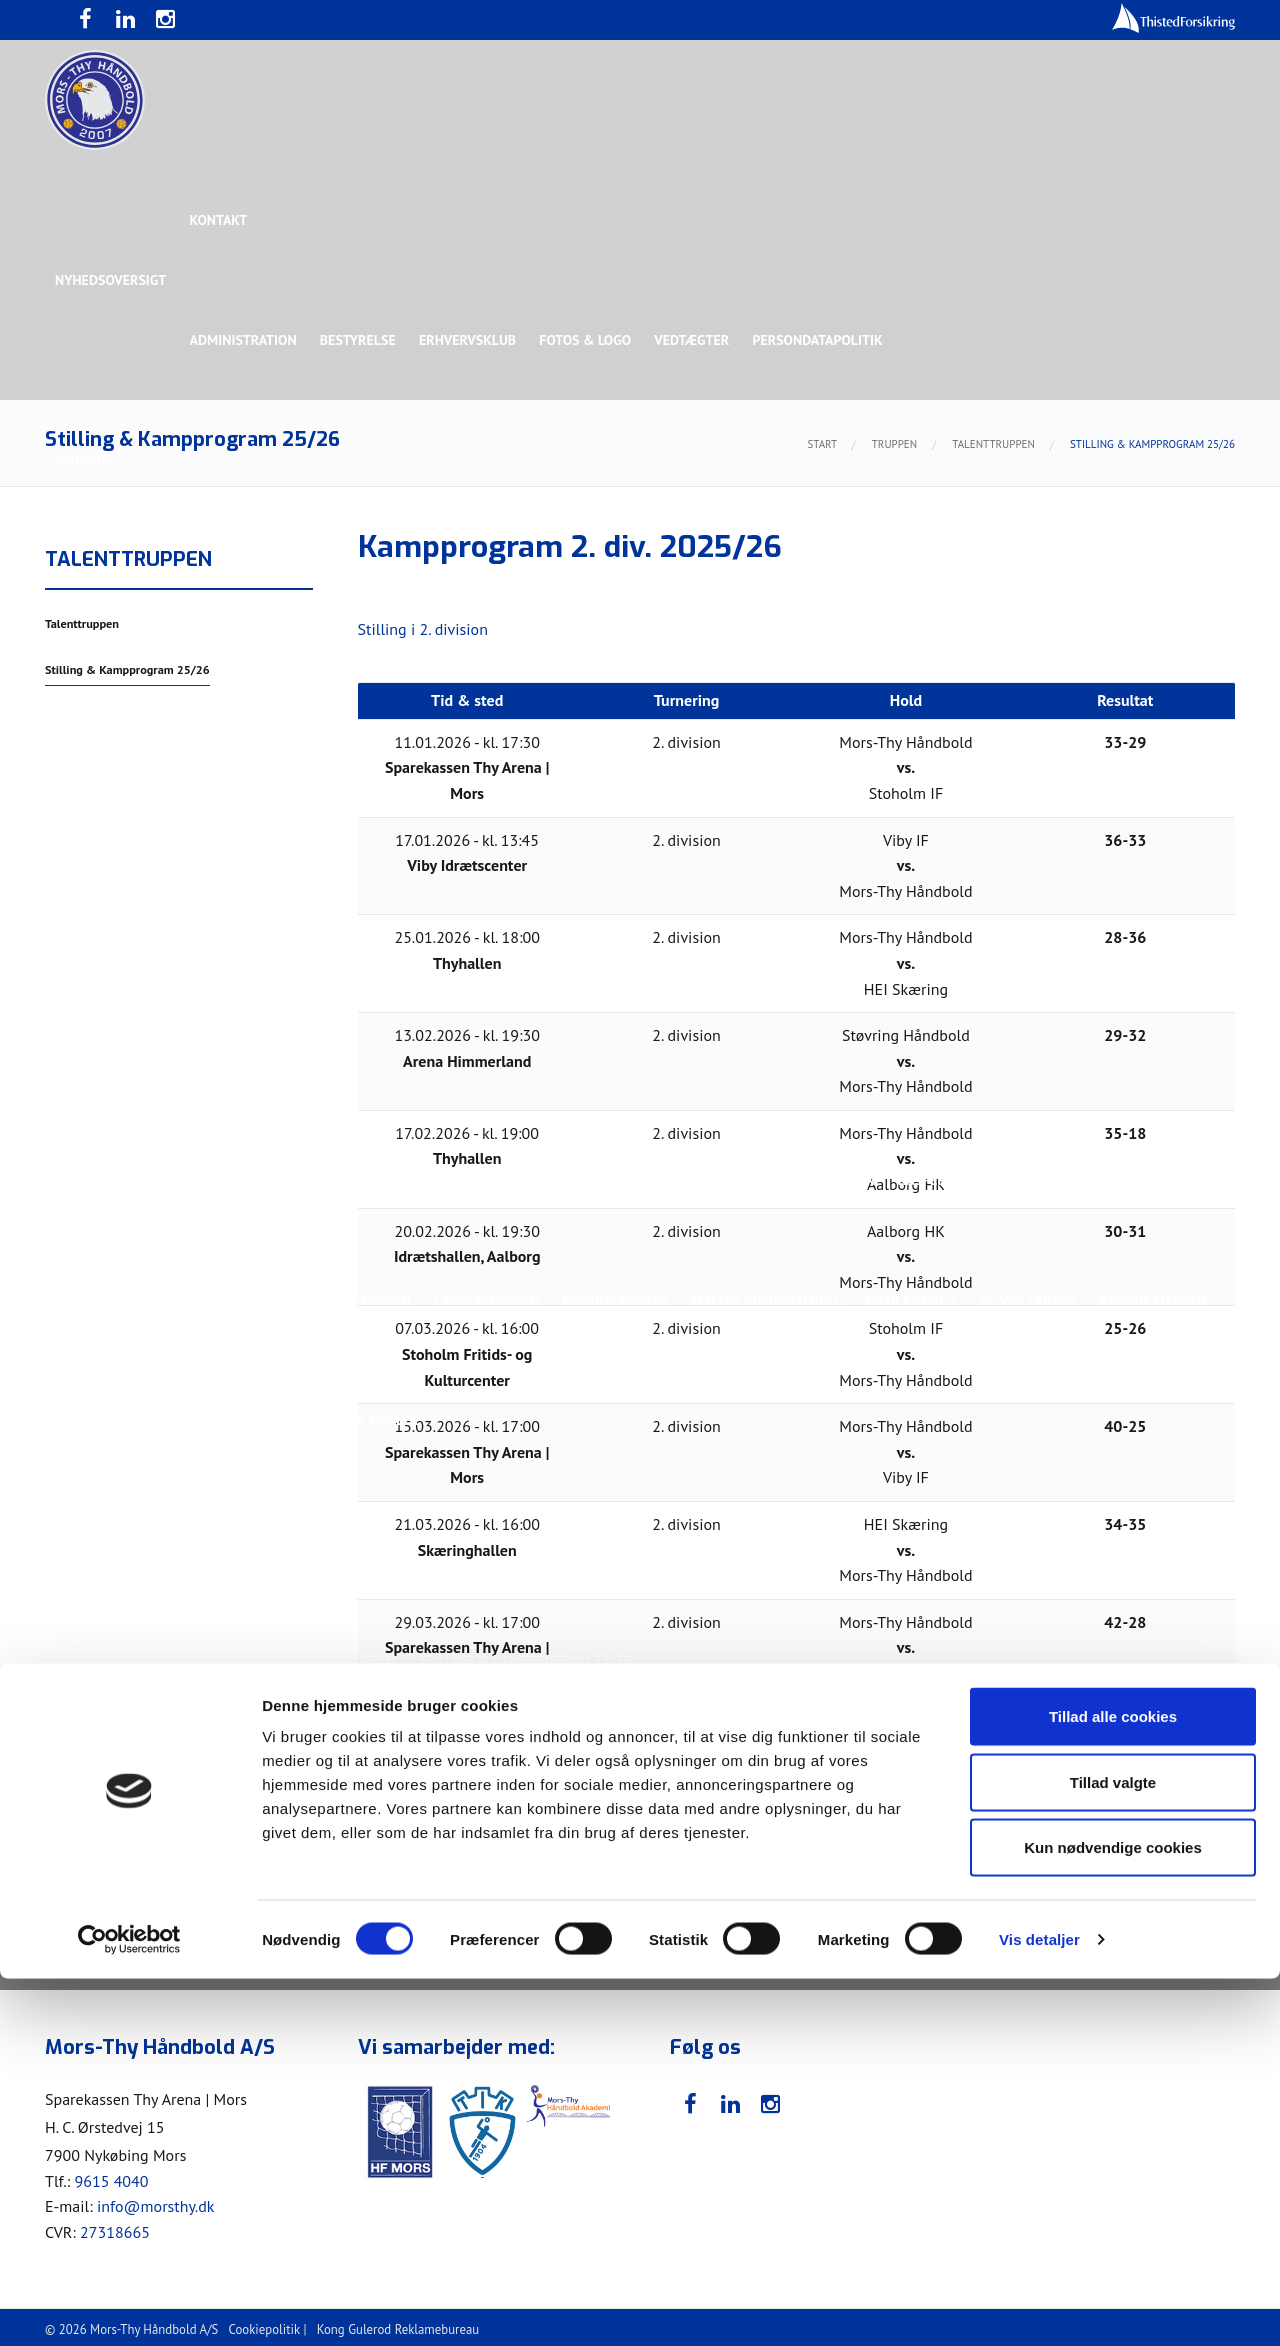 This screenshot has width=1280, height=2346. Describe the element at coordinates (107, 700) in the screenshot. I see `Rughave Group` at that location.